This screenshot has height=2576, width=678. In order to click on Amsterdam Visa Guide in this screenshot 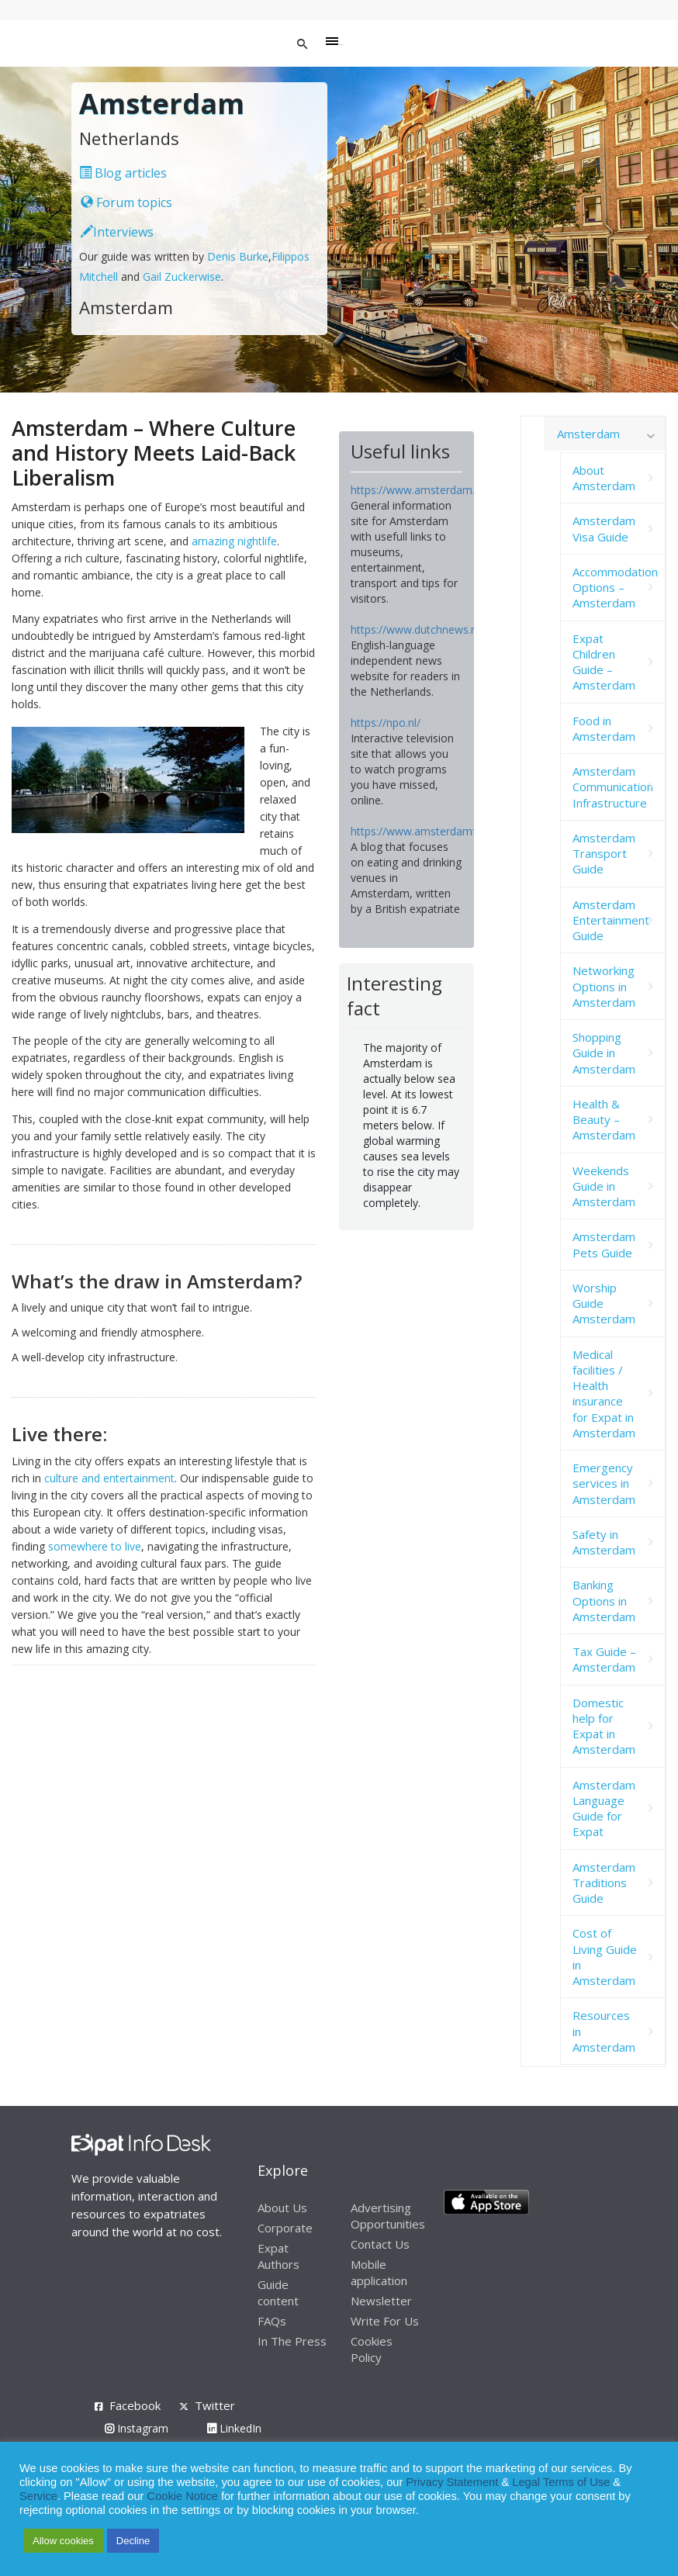, I will do `click(603, 528)`.